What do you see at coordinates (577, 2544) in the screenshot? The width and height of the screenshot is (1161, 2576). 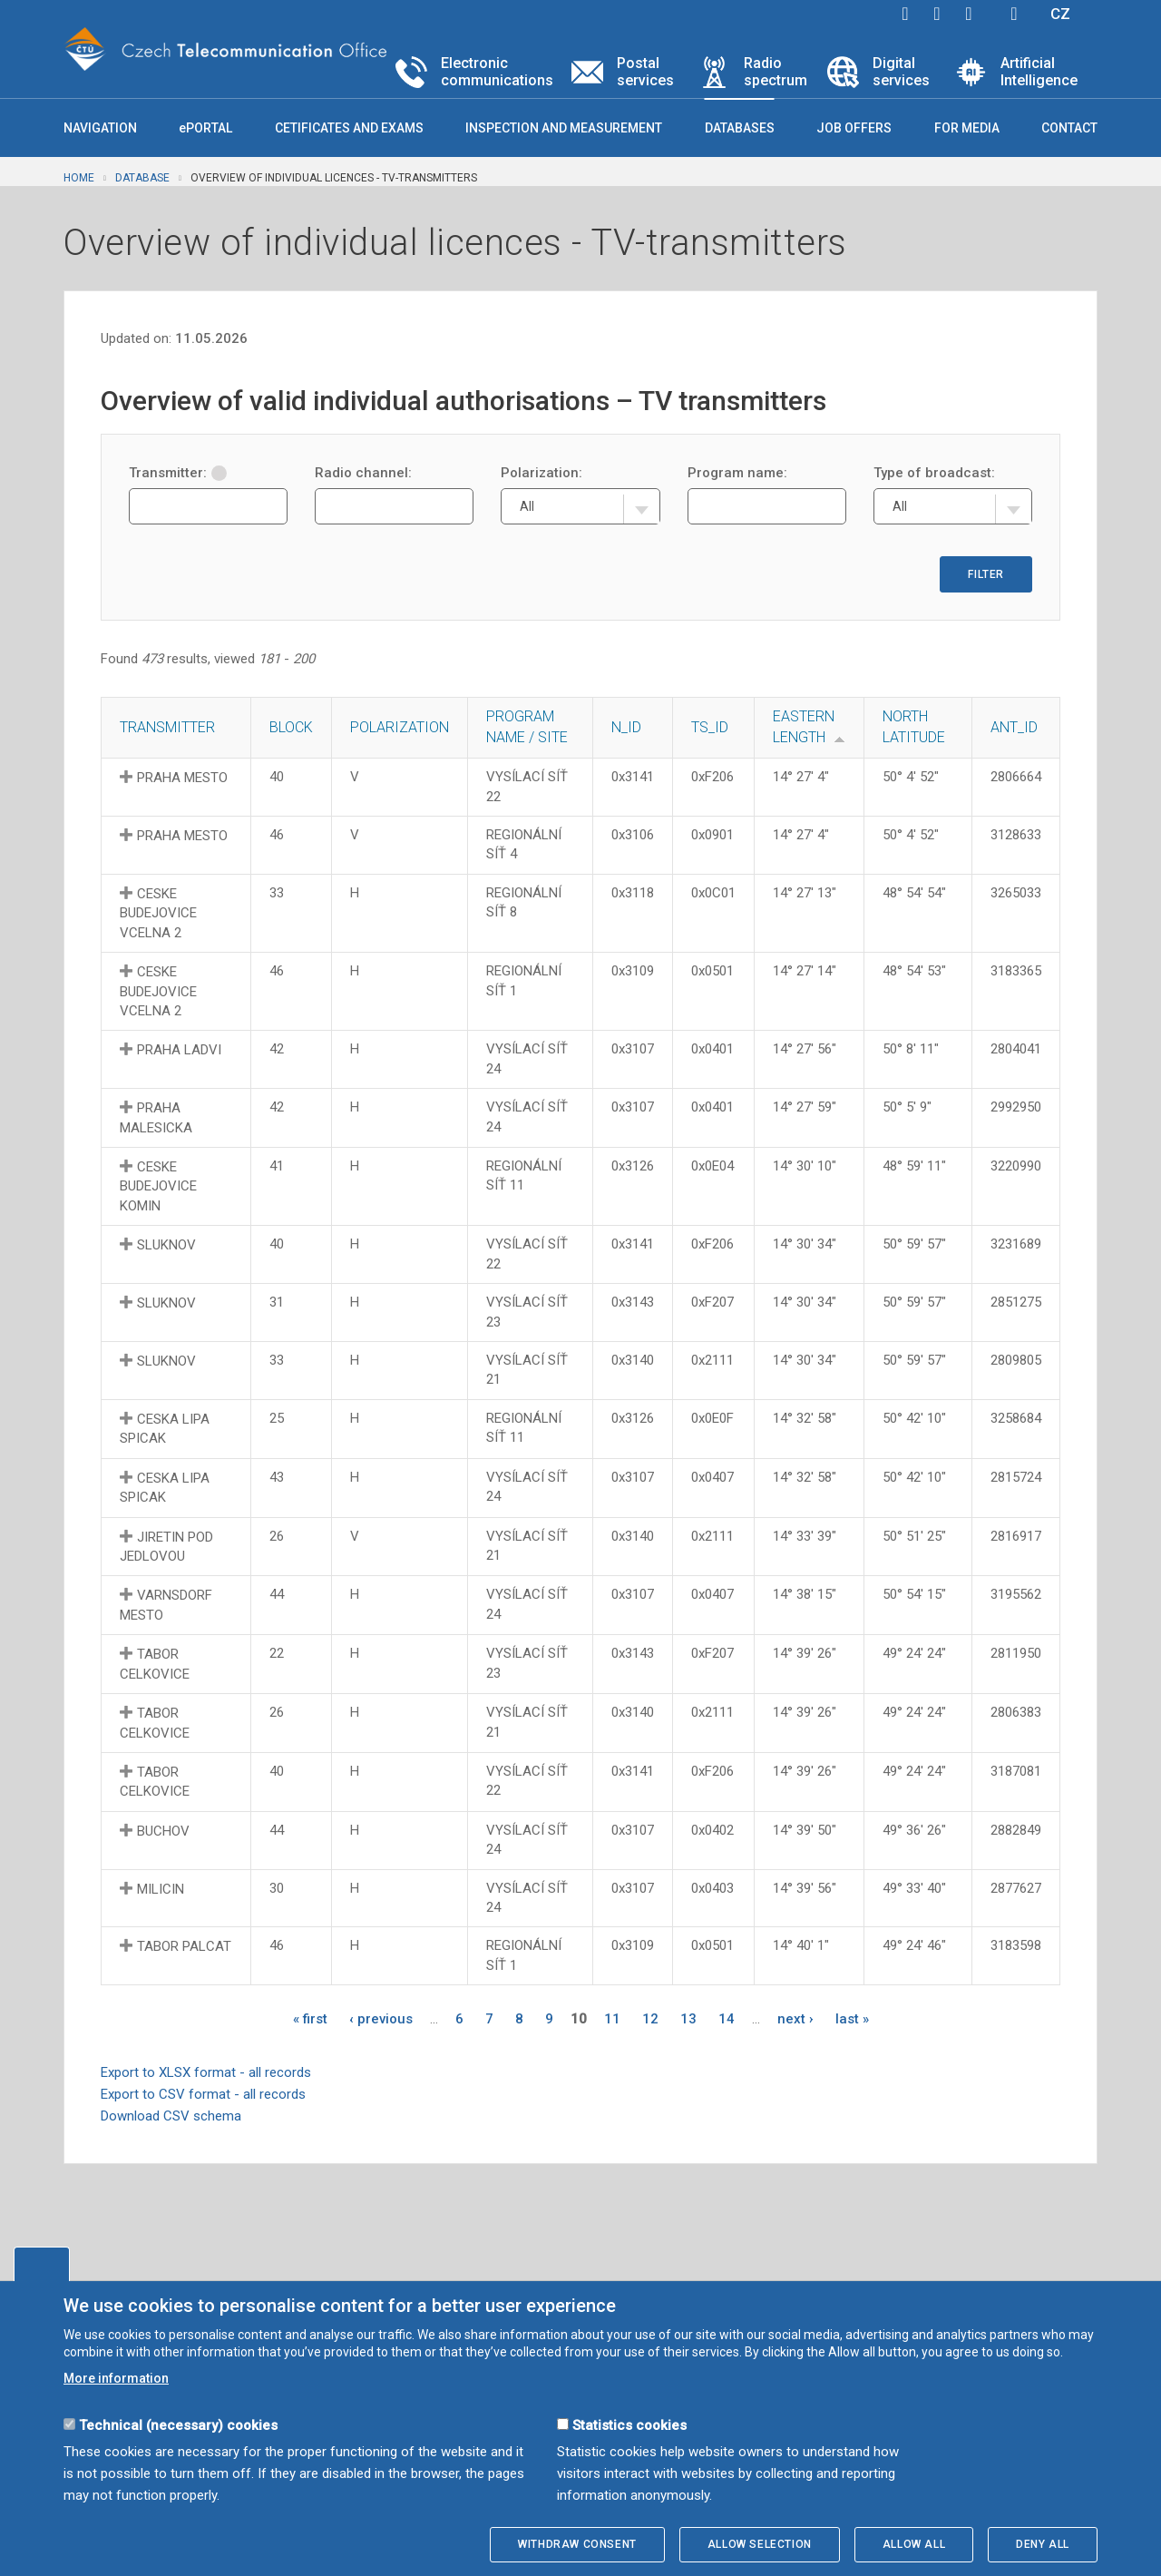 I see `Withdraw consent` at bounding box center [577, 2544].